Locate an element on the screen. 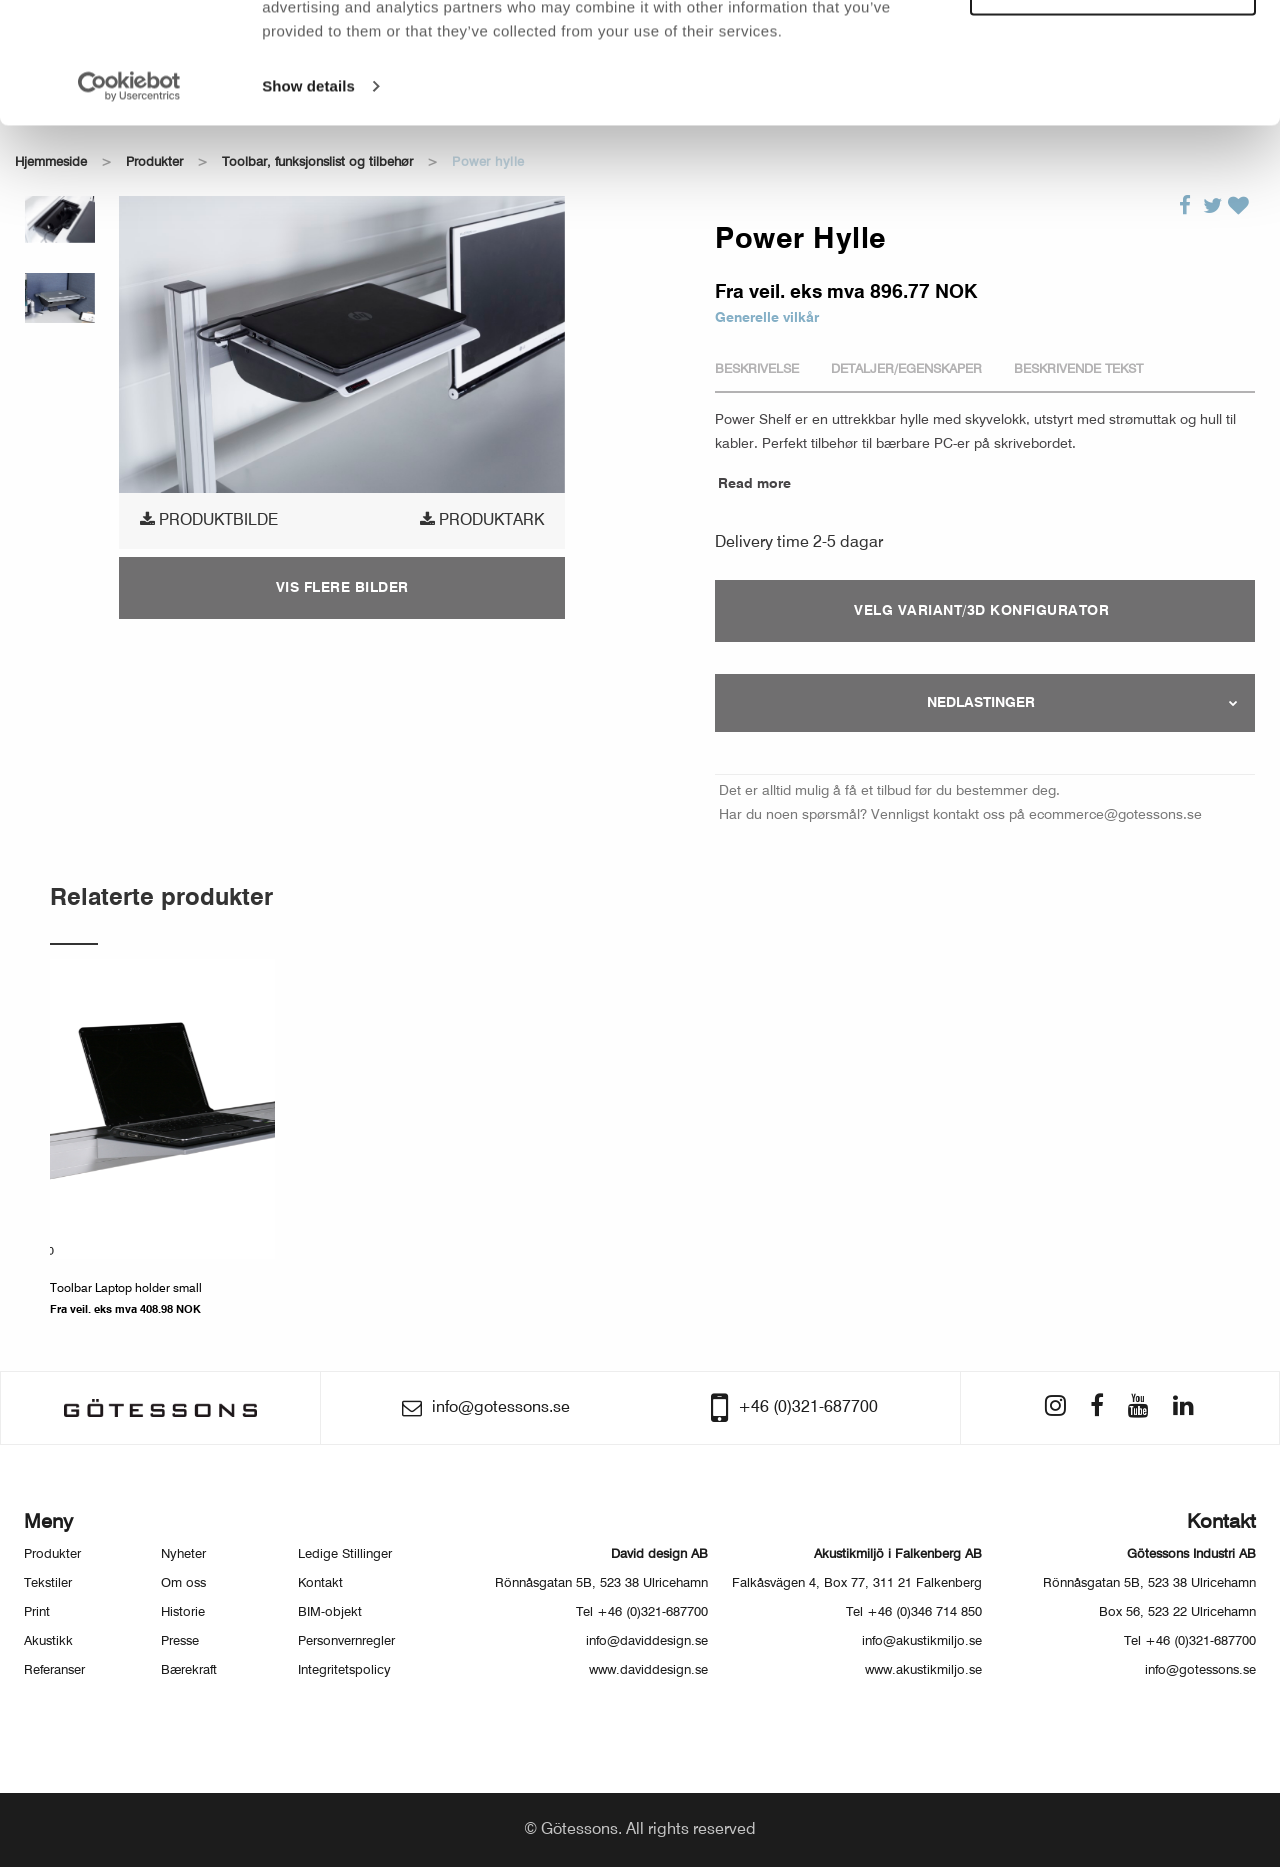  Produktark is located at coordinates (482, 520).